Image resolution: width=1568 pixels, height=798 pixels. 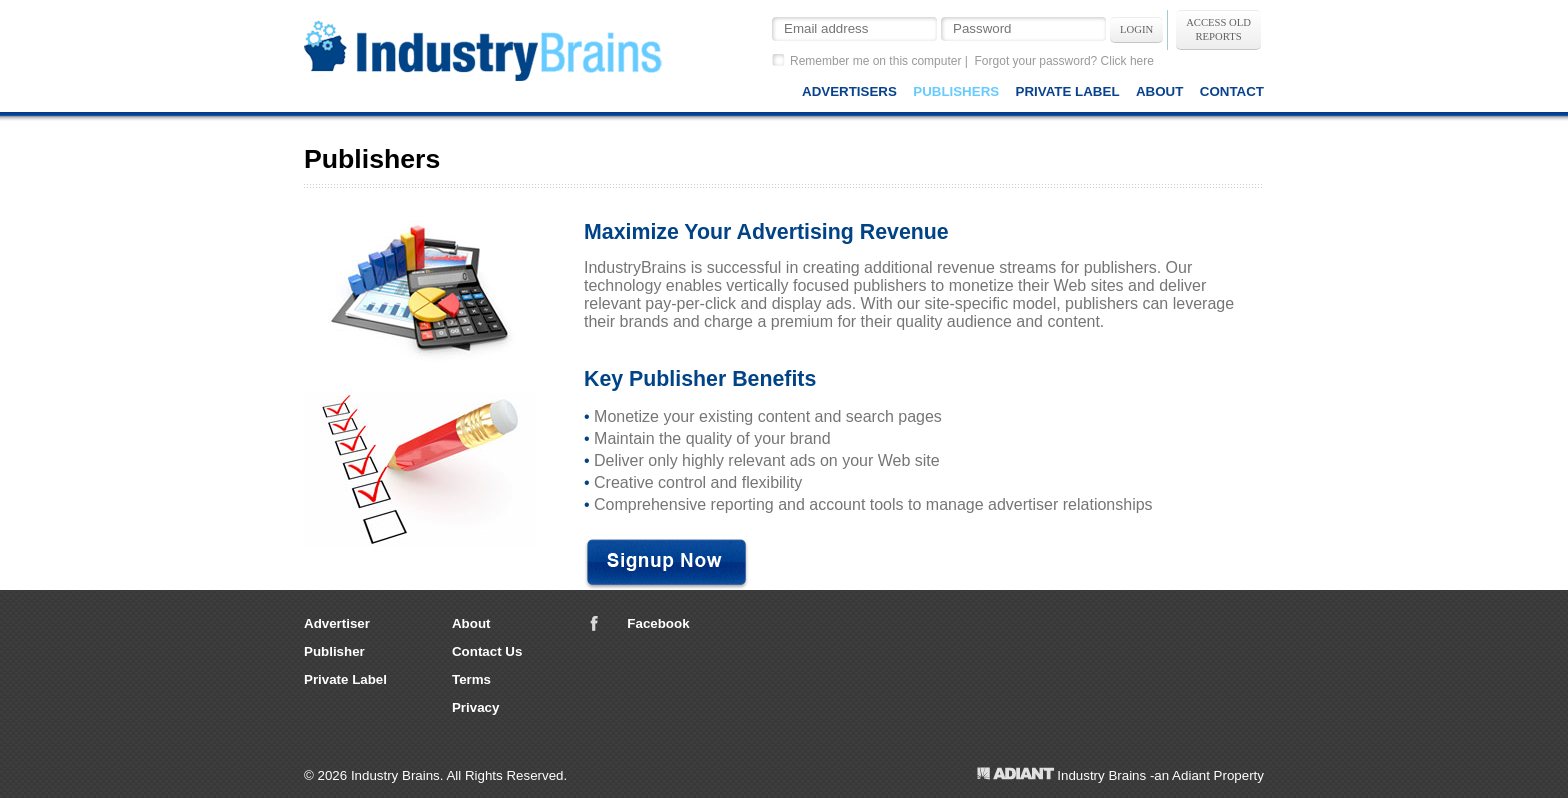 I want to click on Contact, so click(x=1232, y=91).